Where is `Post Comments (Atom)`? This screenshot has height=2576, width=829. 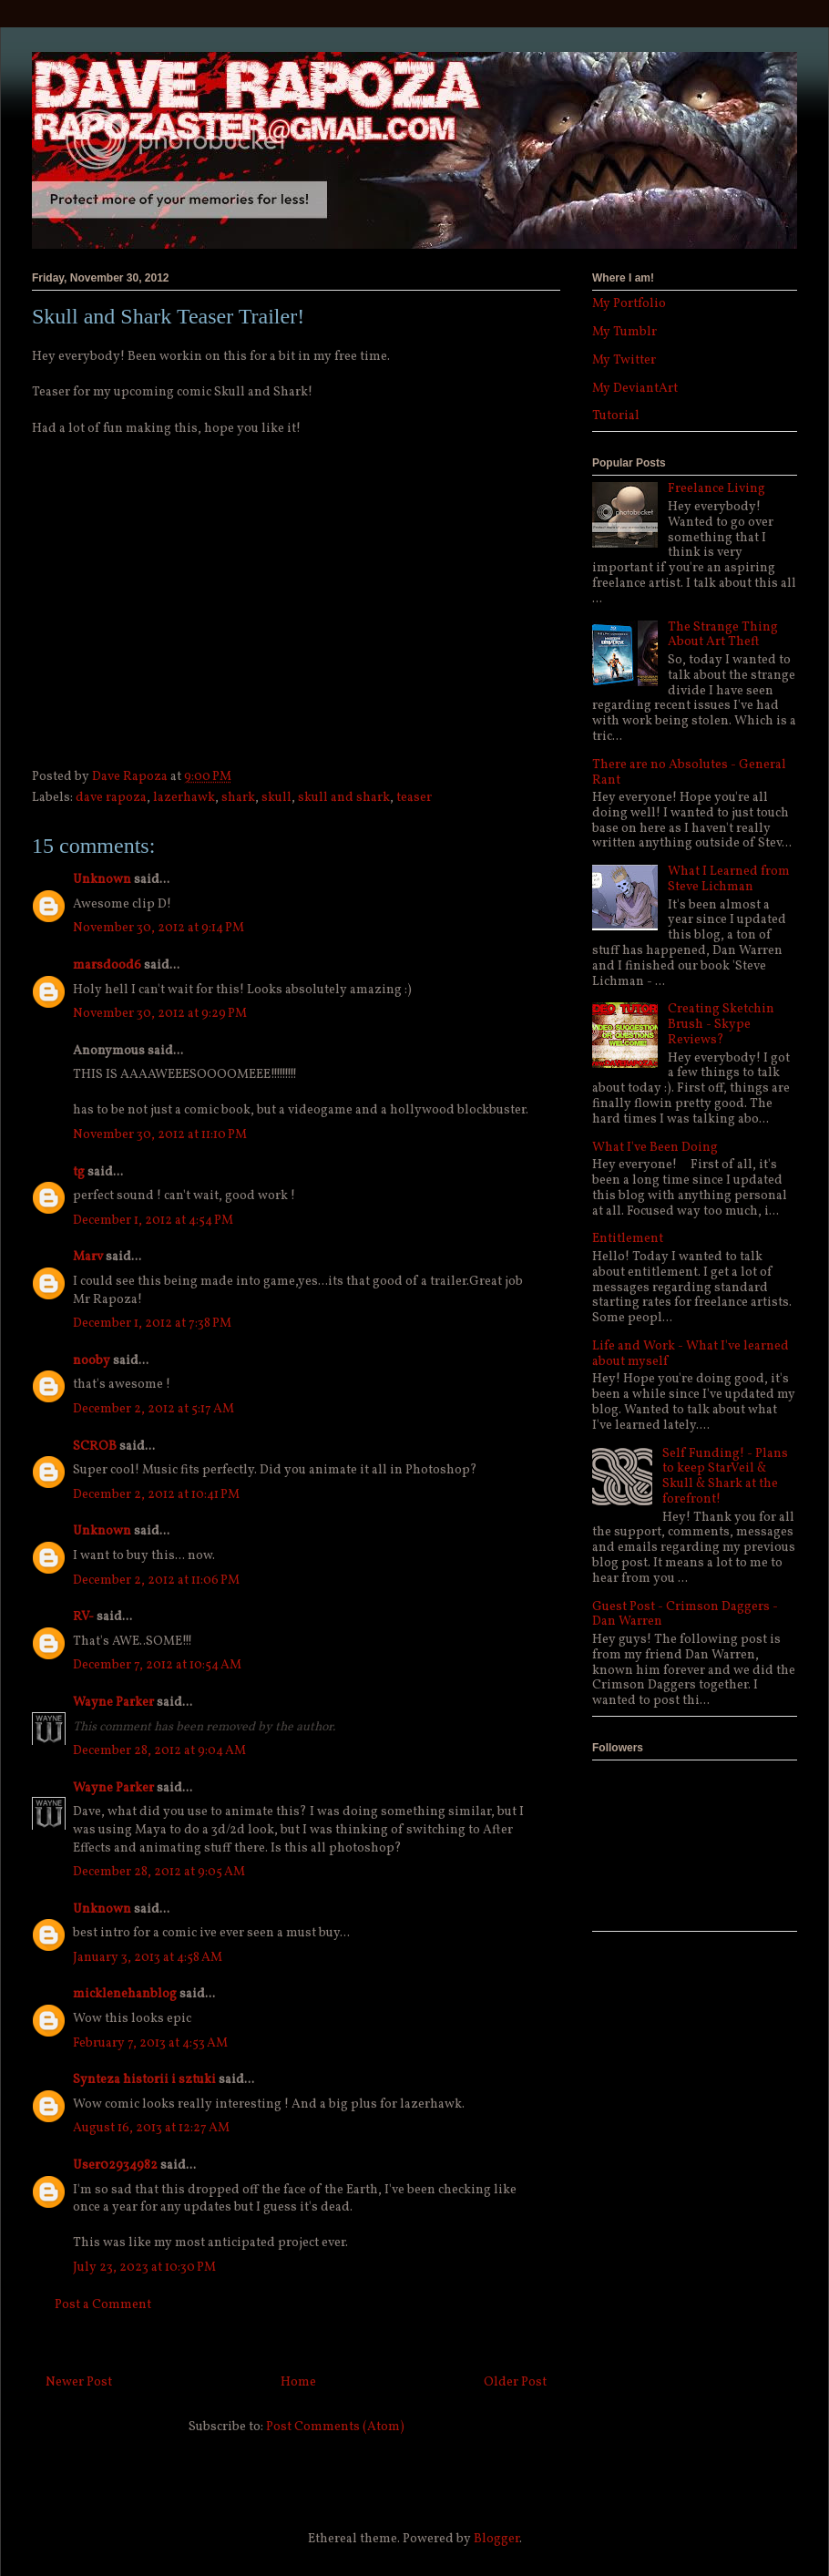
Post Comments (Atom) is located at coordinates (335, 2427).